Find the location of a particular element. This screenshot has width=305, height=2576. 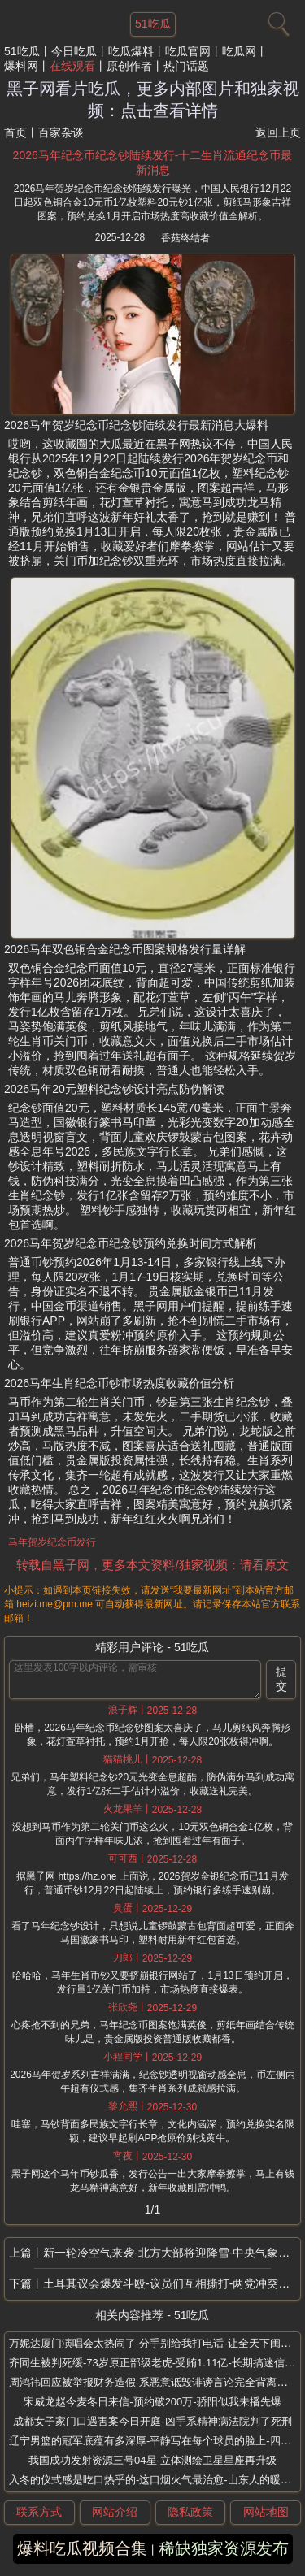

隐私政策 is located at coordinates (190, 2511).